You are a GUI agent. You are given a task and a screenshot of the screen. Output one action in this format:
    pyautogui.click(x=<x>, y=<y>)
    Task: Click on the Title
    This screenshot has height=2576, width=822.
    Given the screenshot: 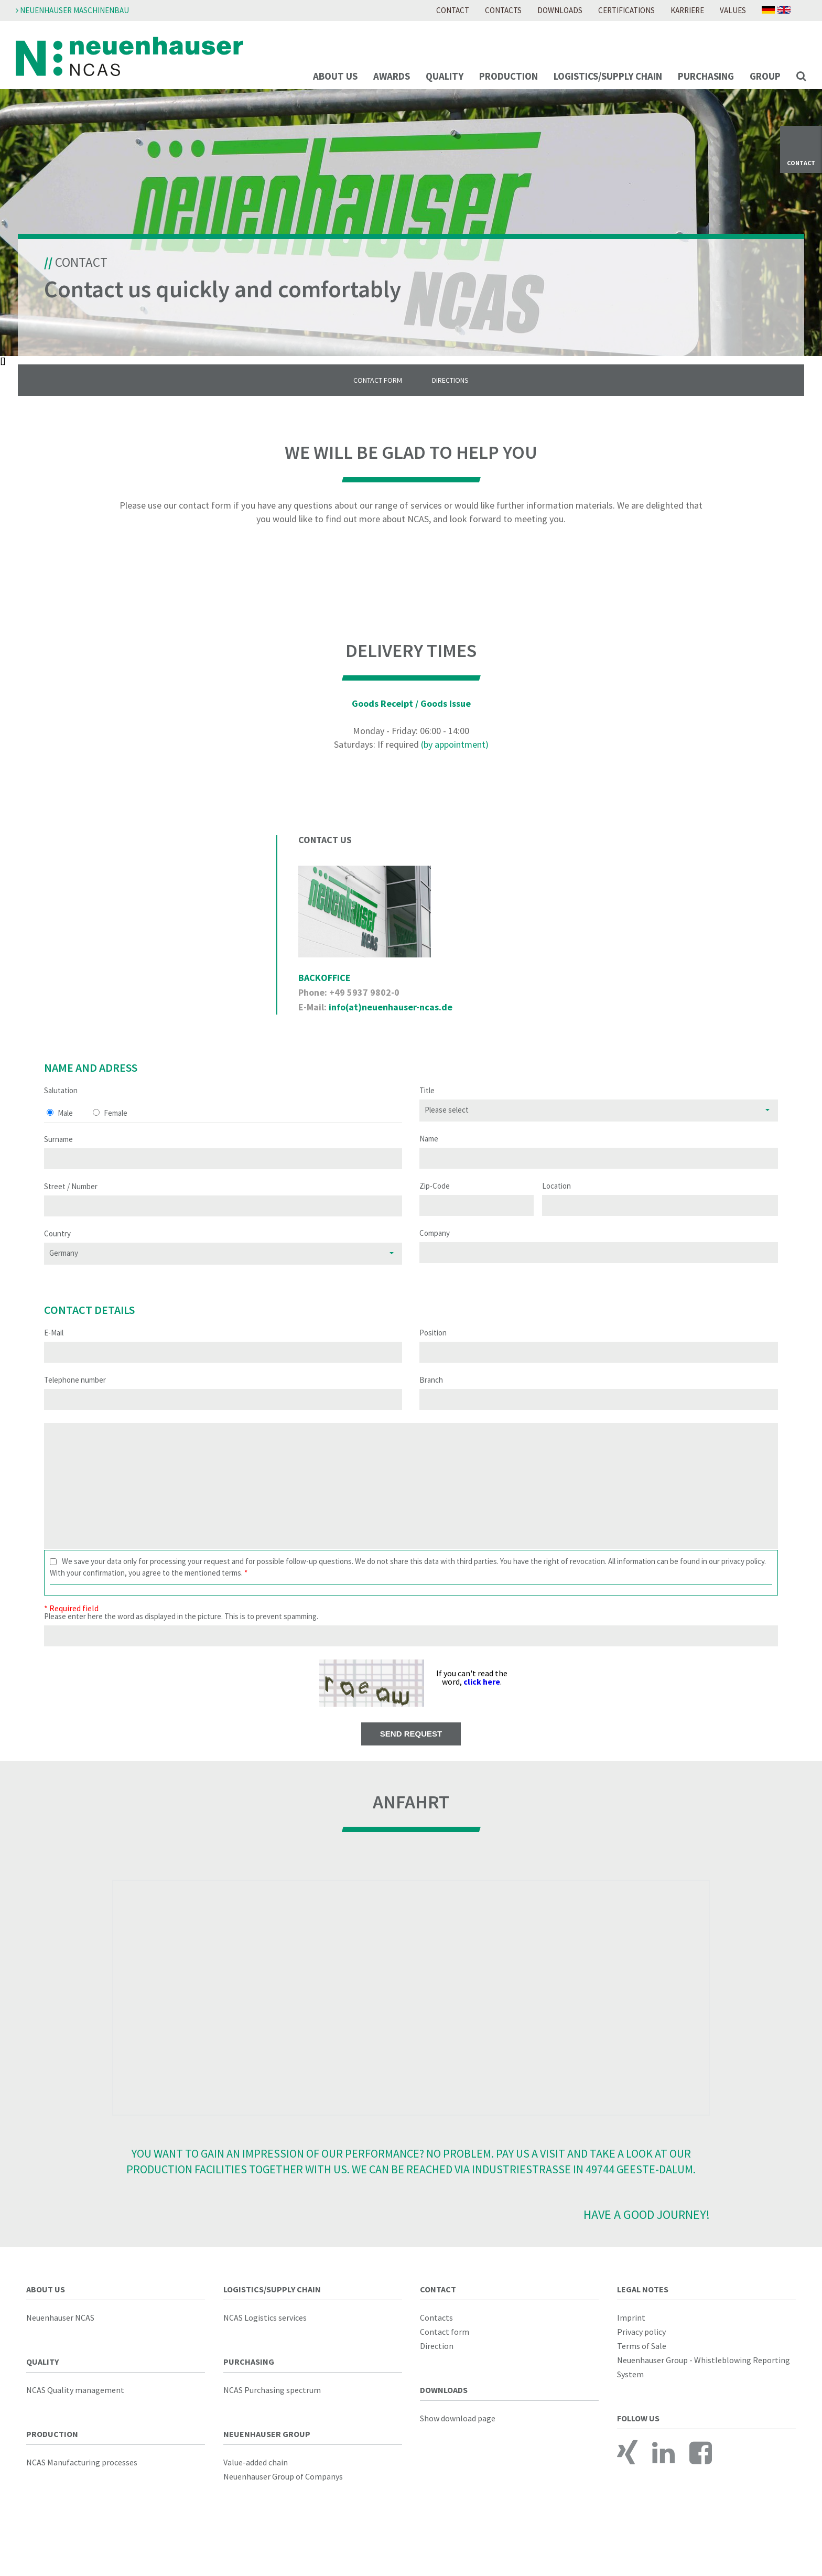 What is the action you would take?
    pyautogui.click(x=427, y=1104)
    